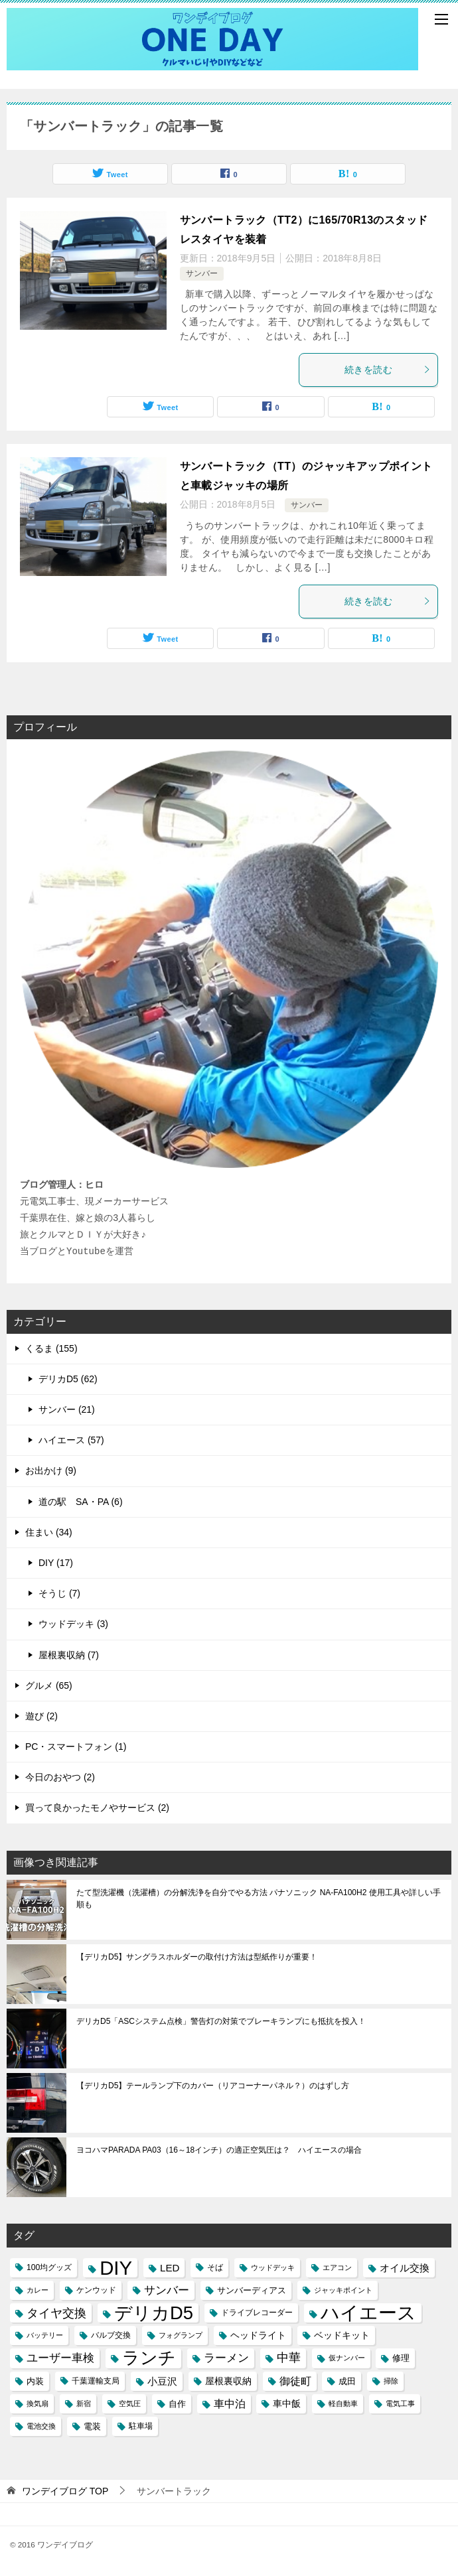  Describe the element at coordinates (337, 2267) in the screenshot. I see `エアコン [エアコン (3個の項目)]` at that location.